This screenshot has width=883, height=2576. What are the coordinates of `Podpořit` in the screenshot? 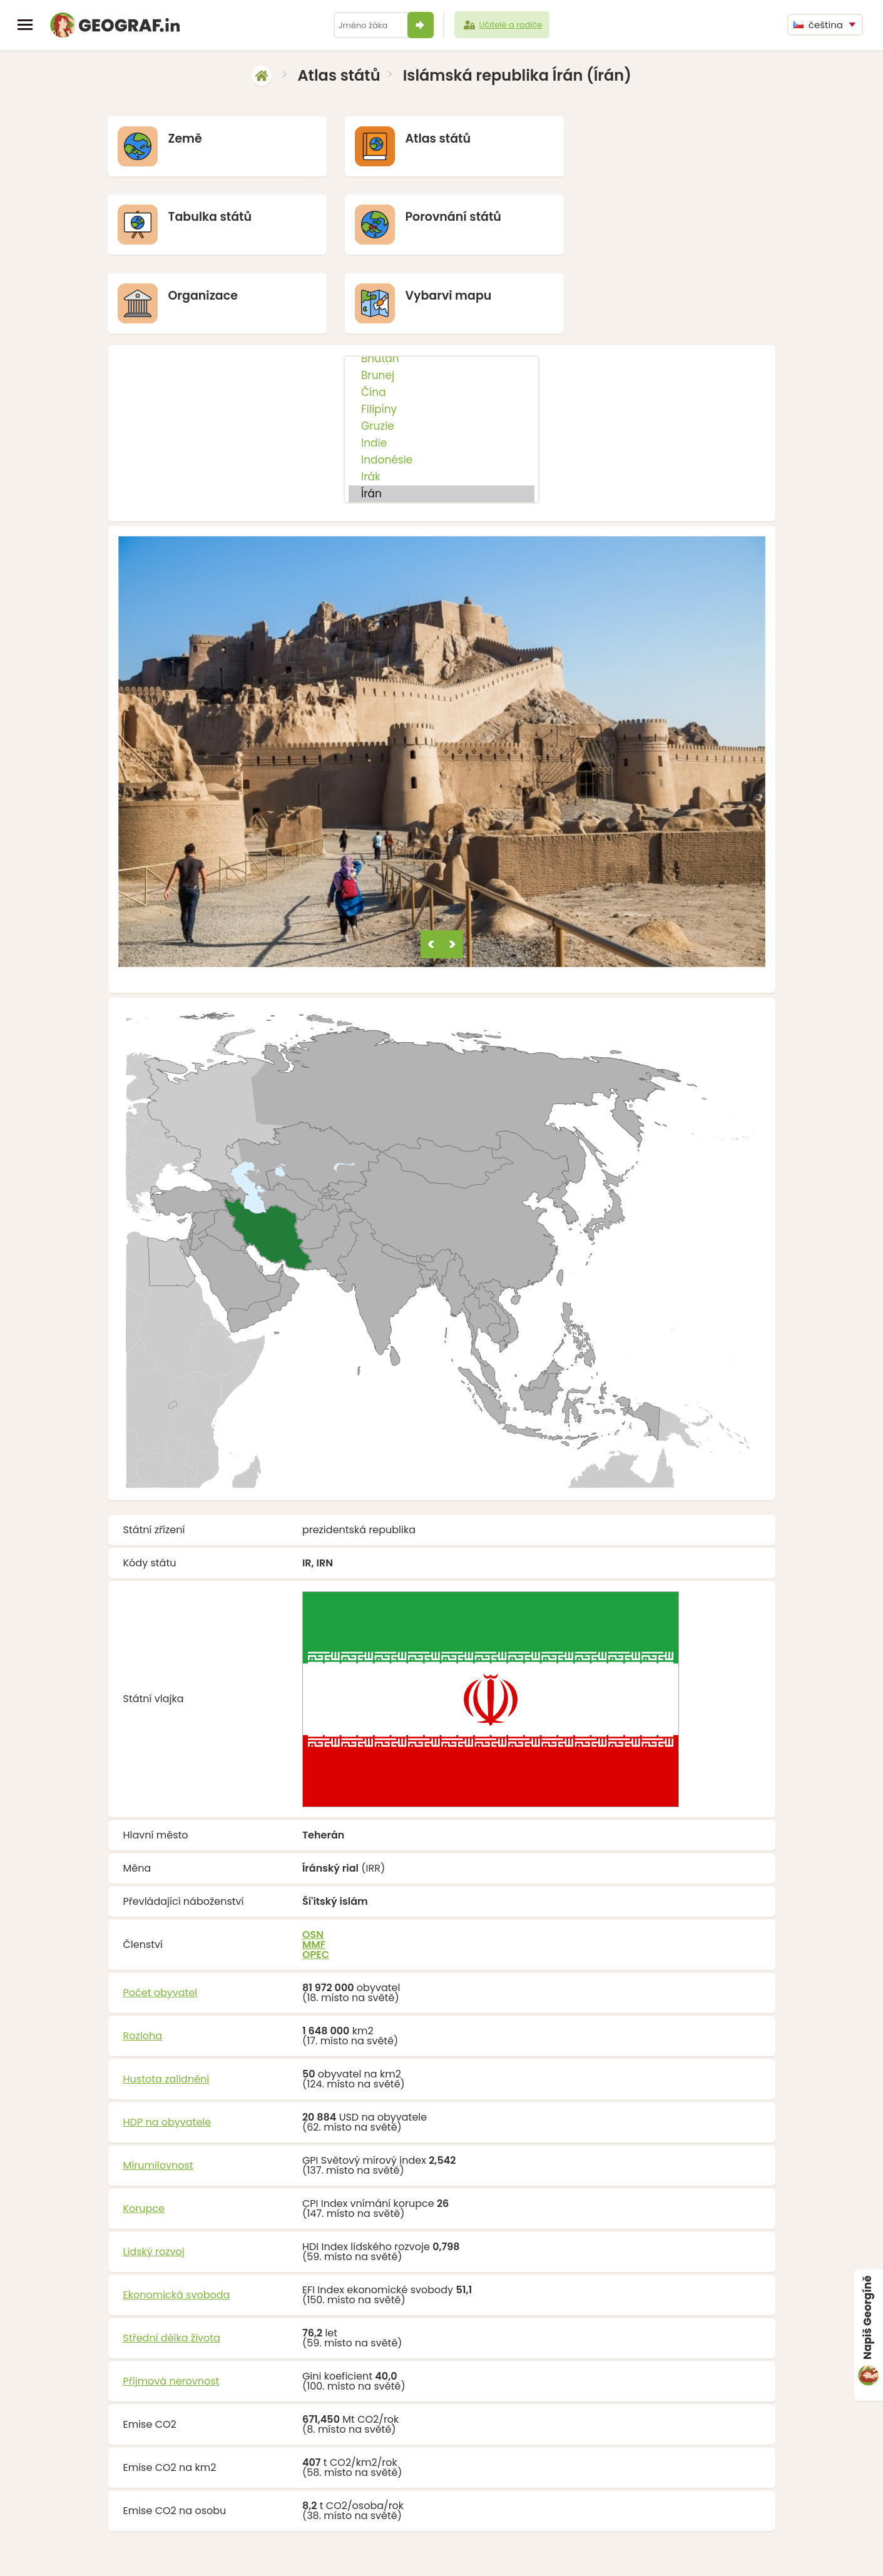 It's located at (531, 2549).